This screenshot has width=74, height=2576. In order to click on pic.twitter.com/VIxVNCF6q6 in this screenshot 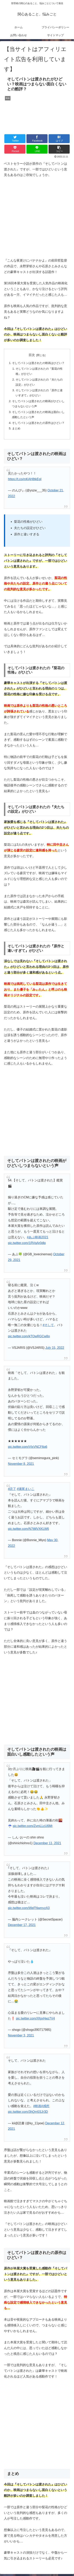, I will do `click(27, 1446)`.